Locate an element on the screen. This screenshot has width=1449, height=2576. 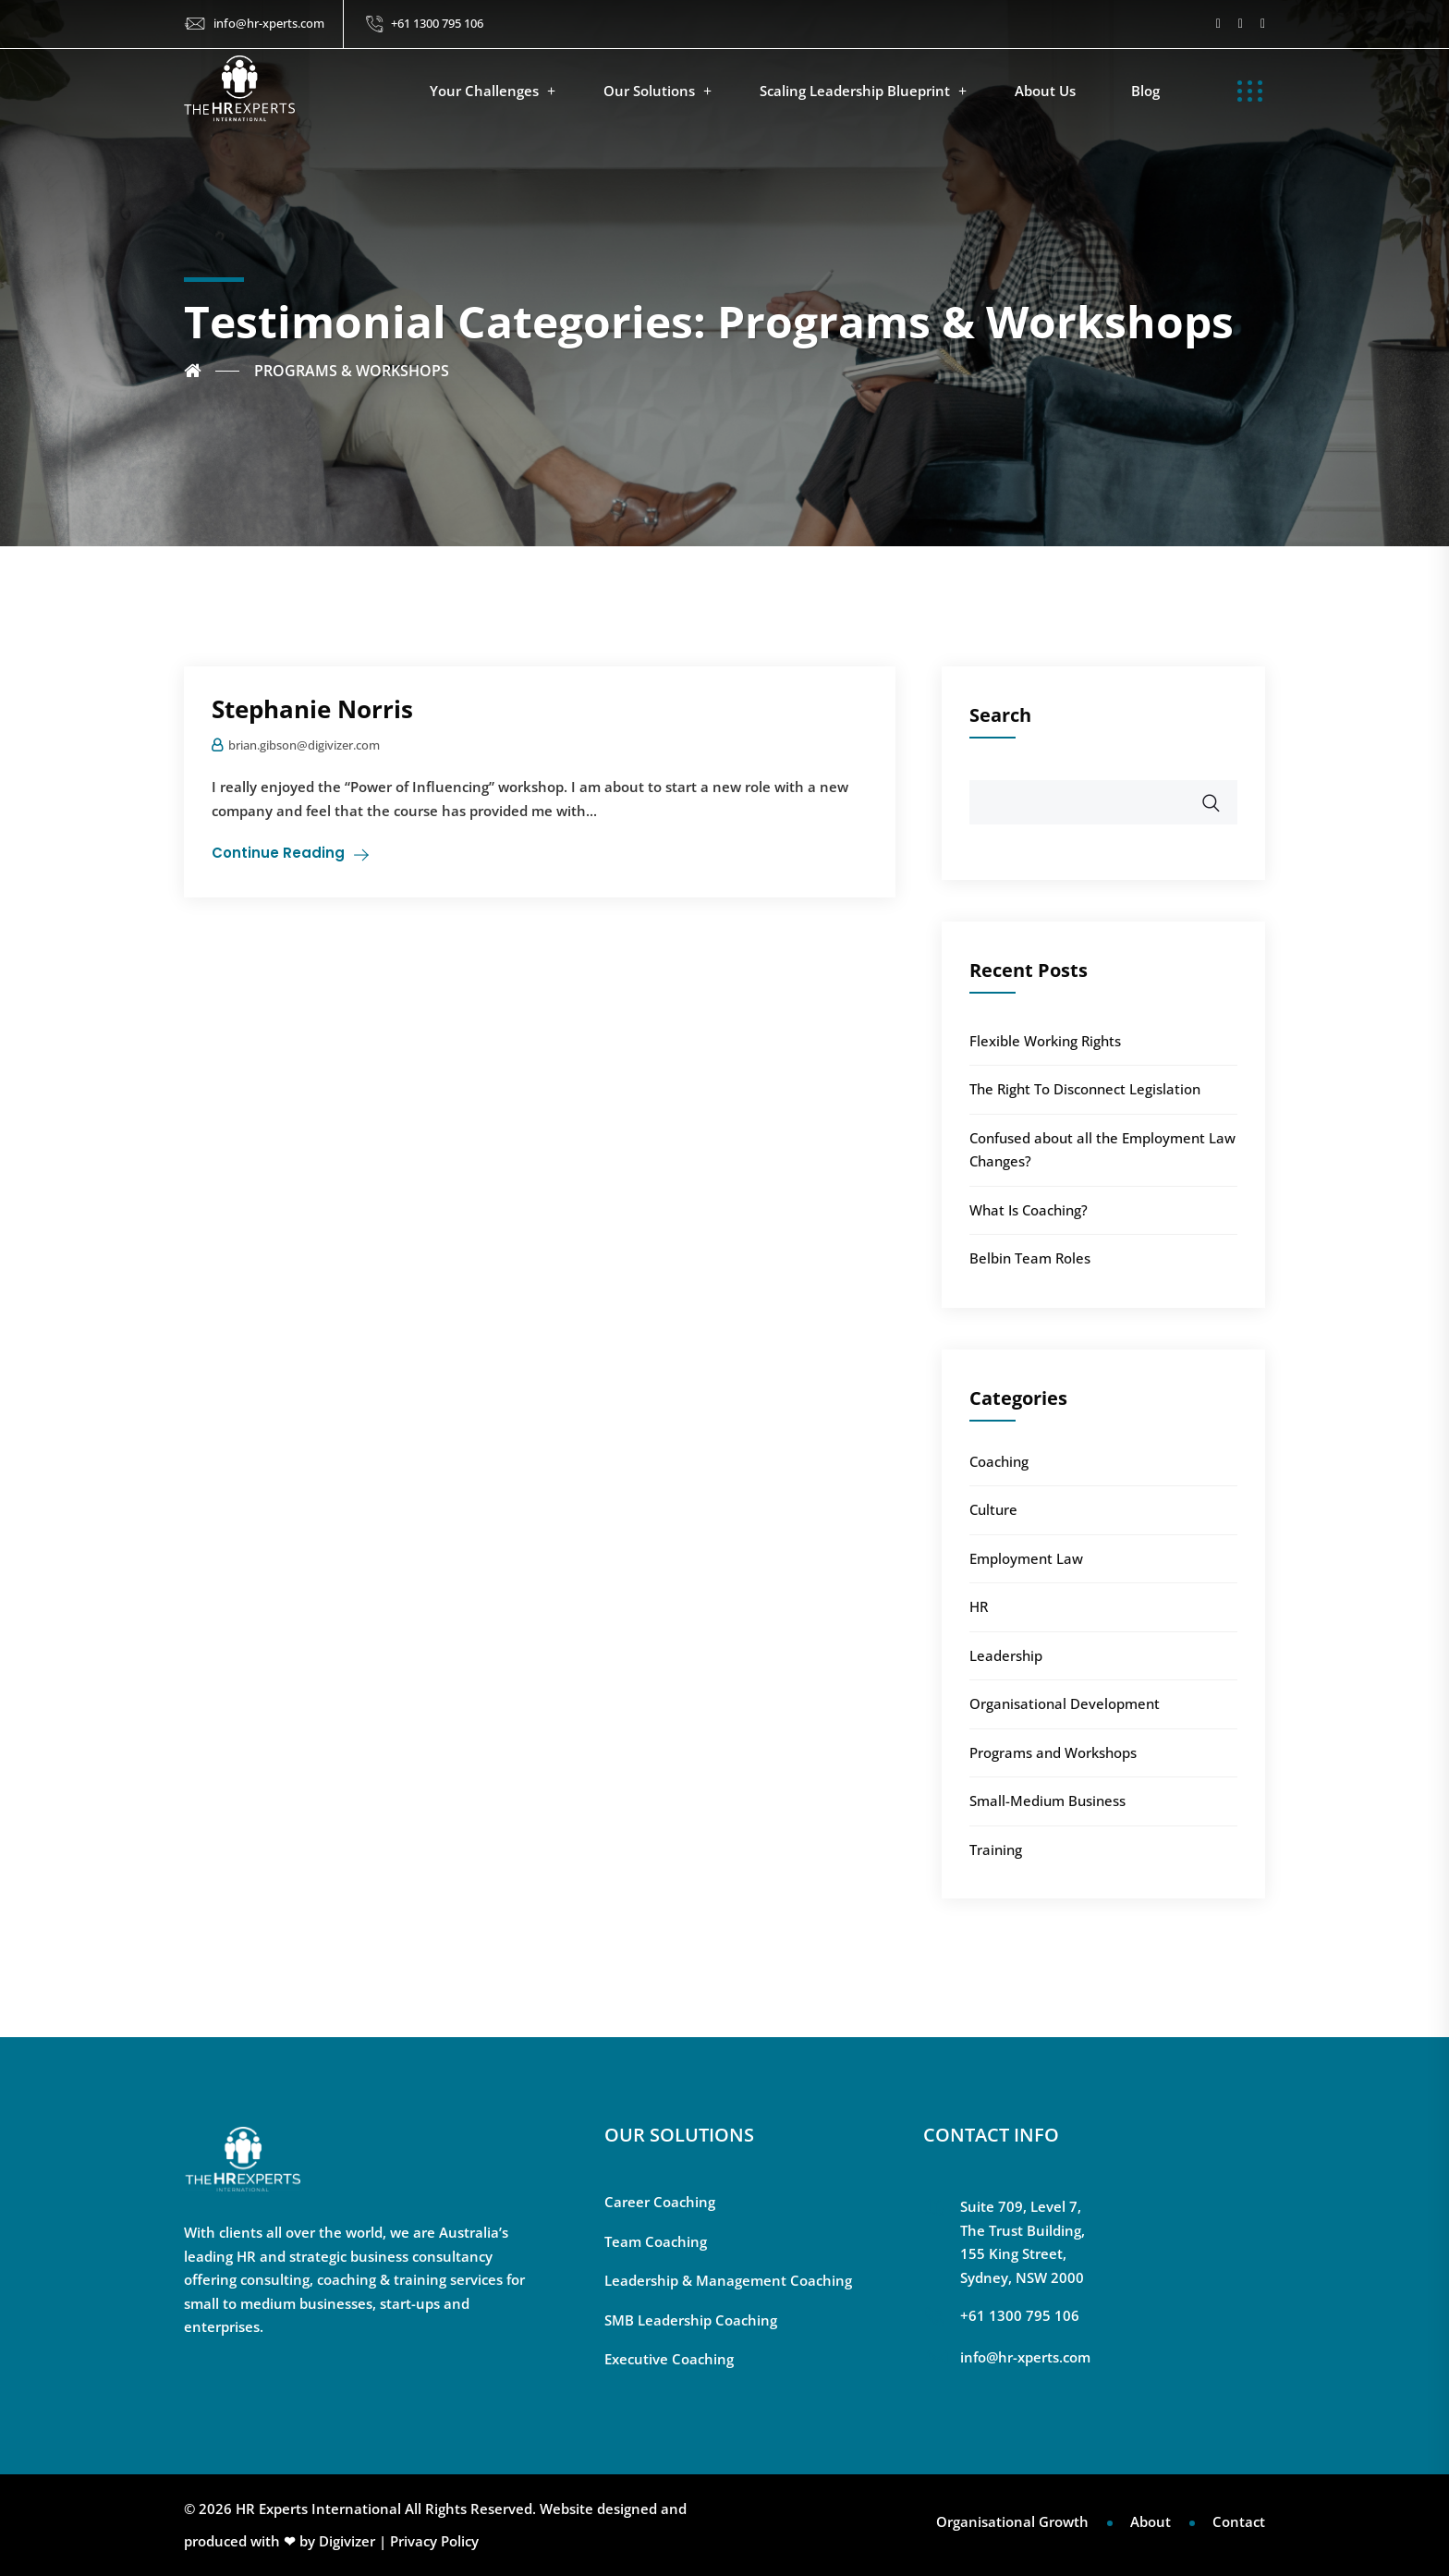
Career Coaching is located at coordinates (659, 2201).